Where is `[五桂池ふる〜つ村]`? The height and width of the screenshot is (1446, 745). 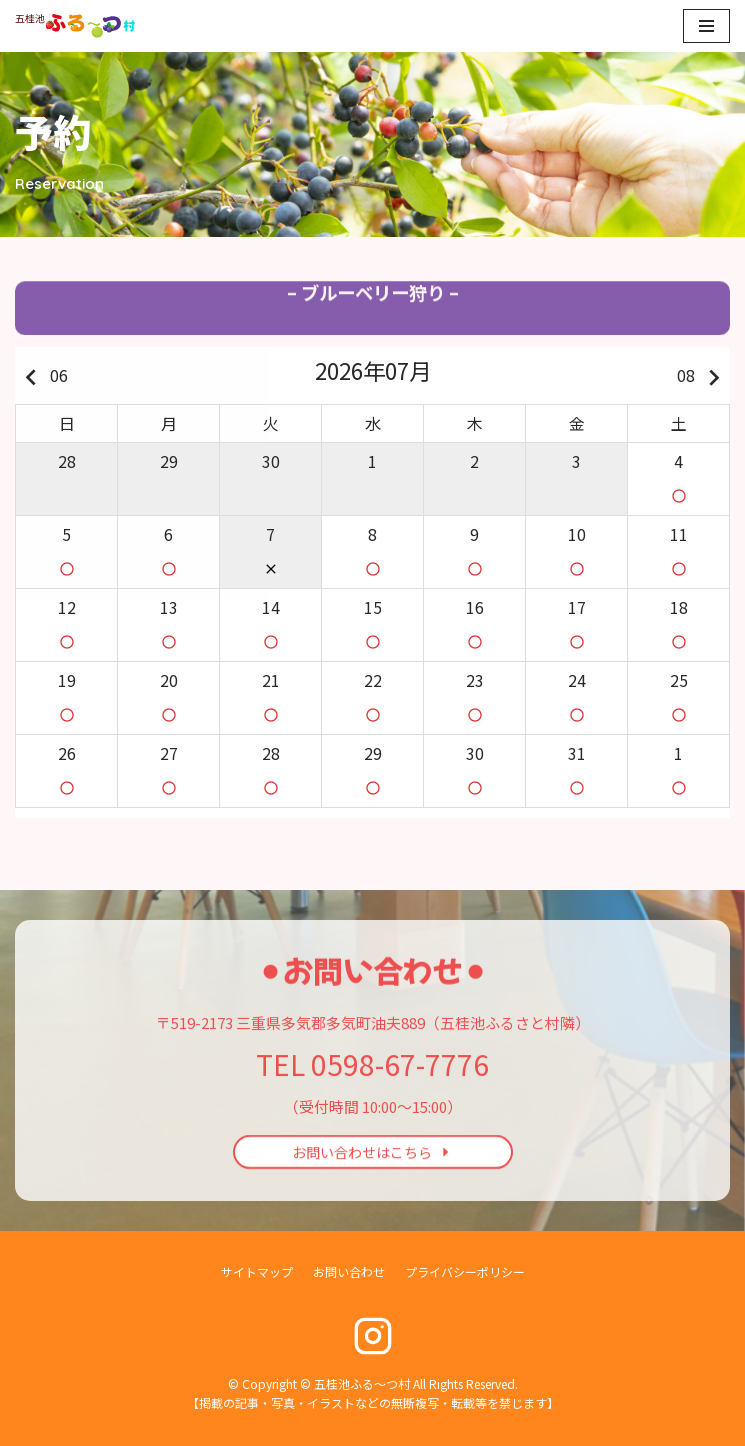 [五桂池ふる〜つ村] is located at coordinates (75, 26).